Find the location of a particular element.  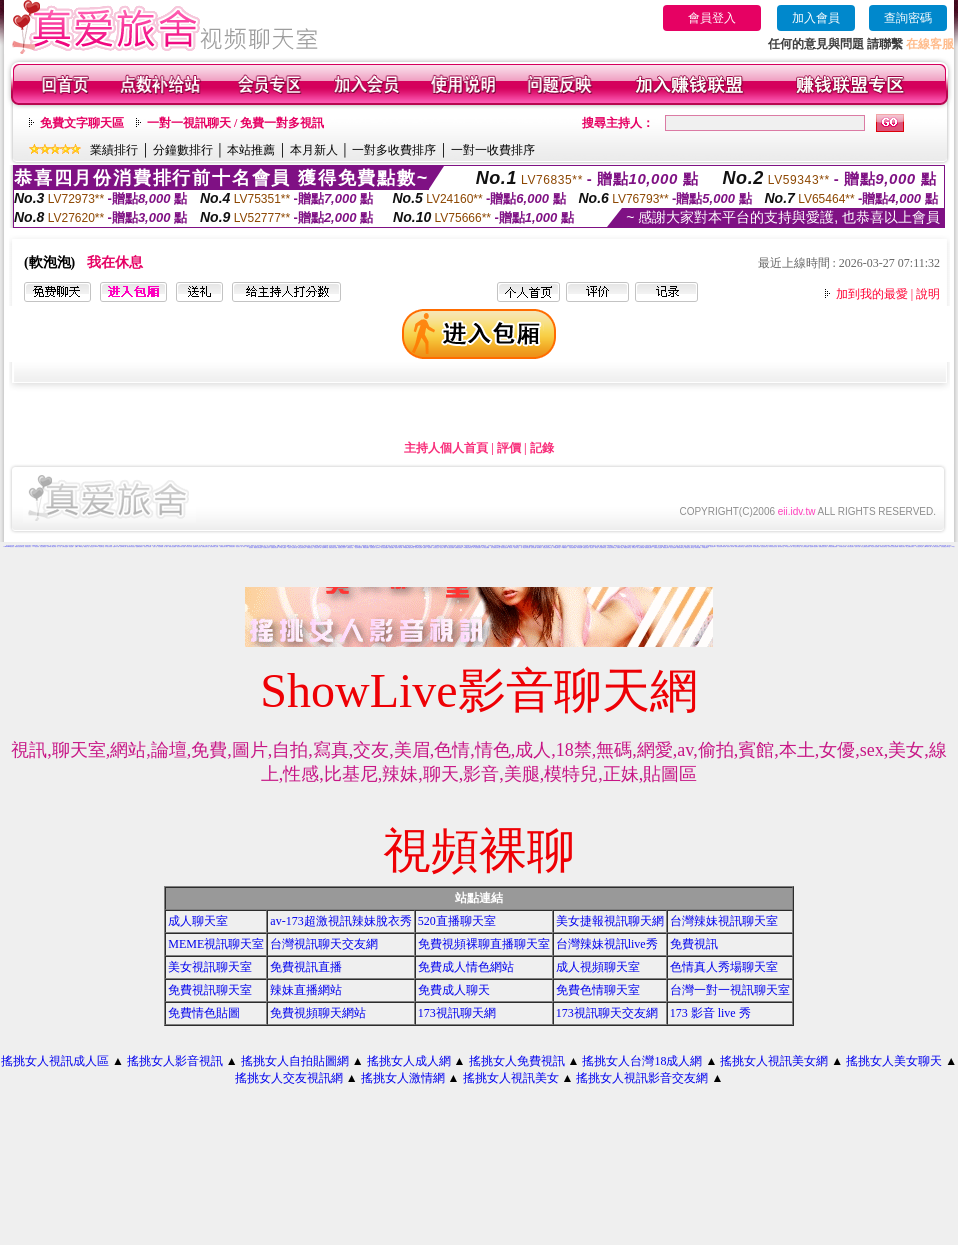

慾望城市視訊聊天 is located at coordinates (814, 546).